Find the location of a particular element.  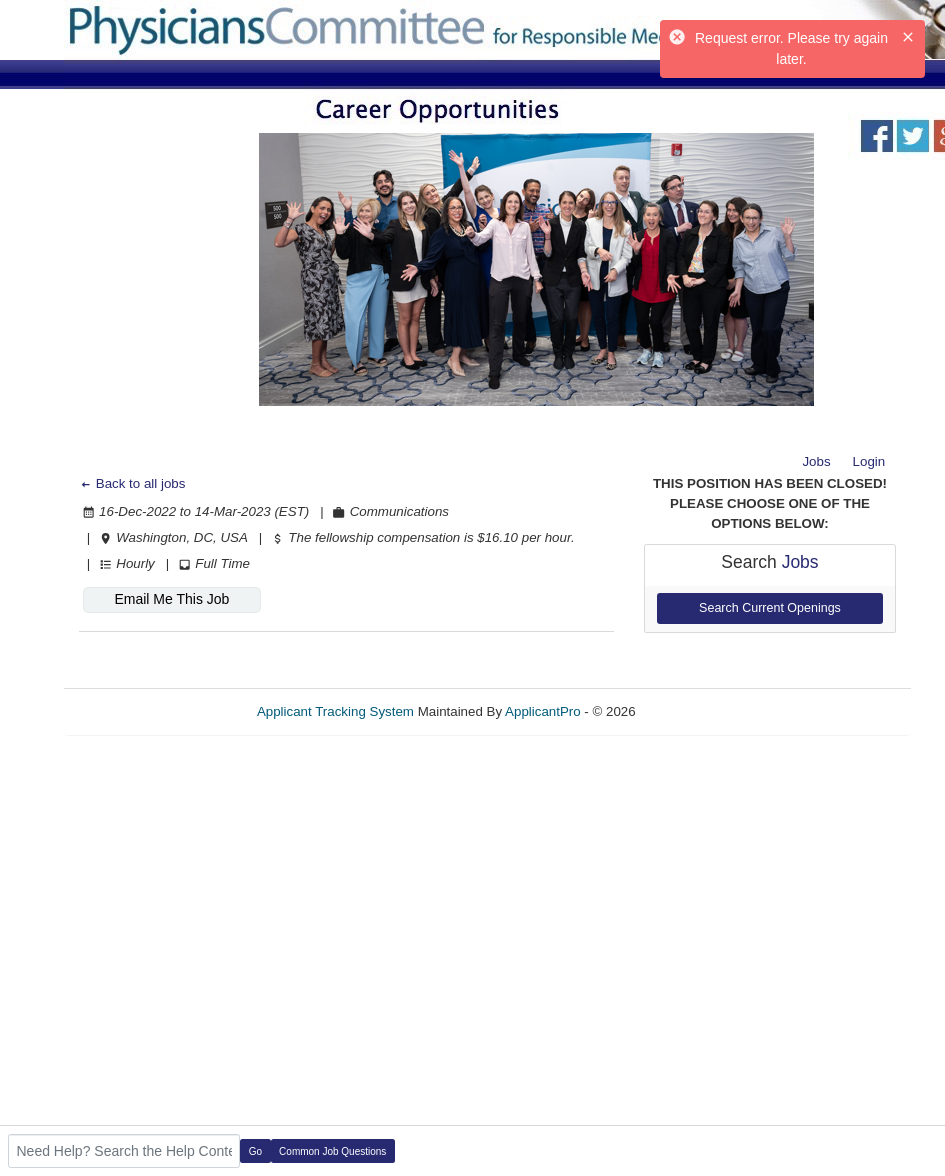

Refresh is located at coordinates (694, 711).